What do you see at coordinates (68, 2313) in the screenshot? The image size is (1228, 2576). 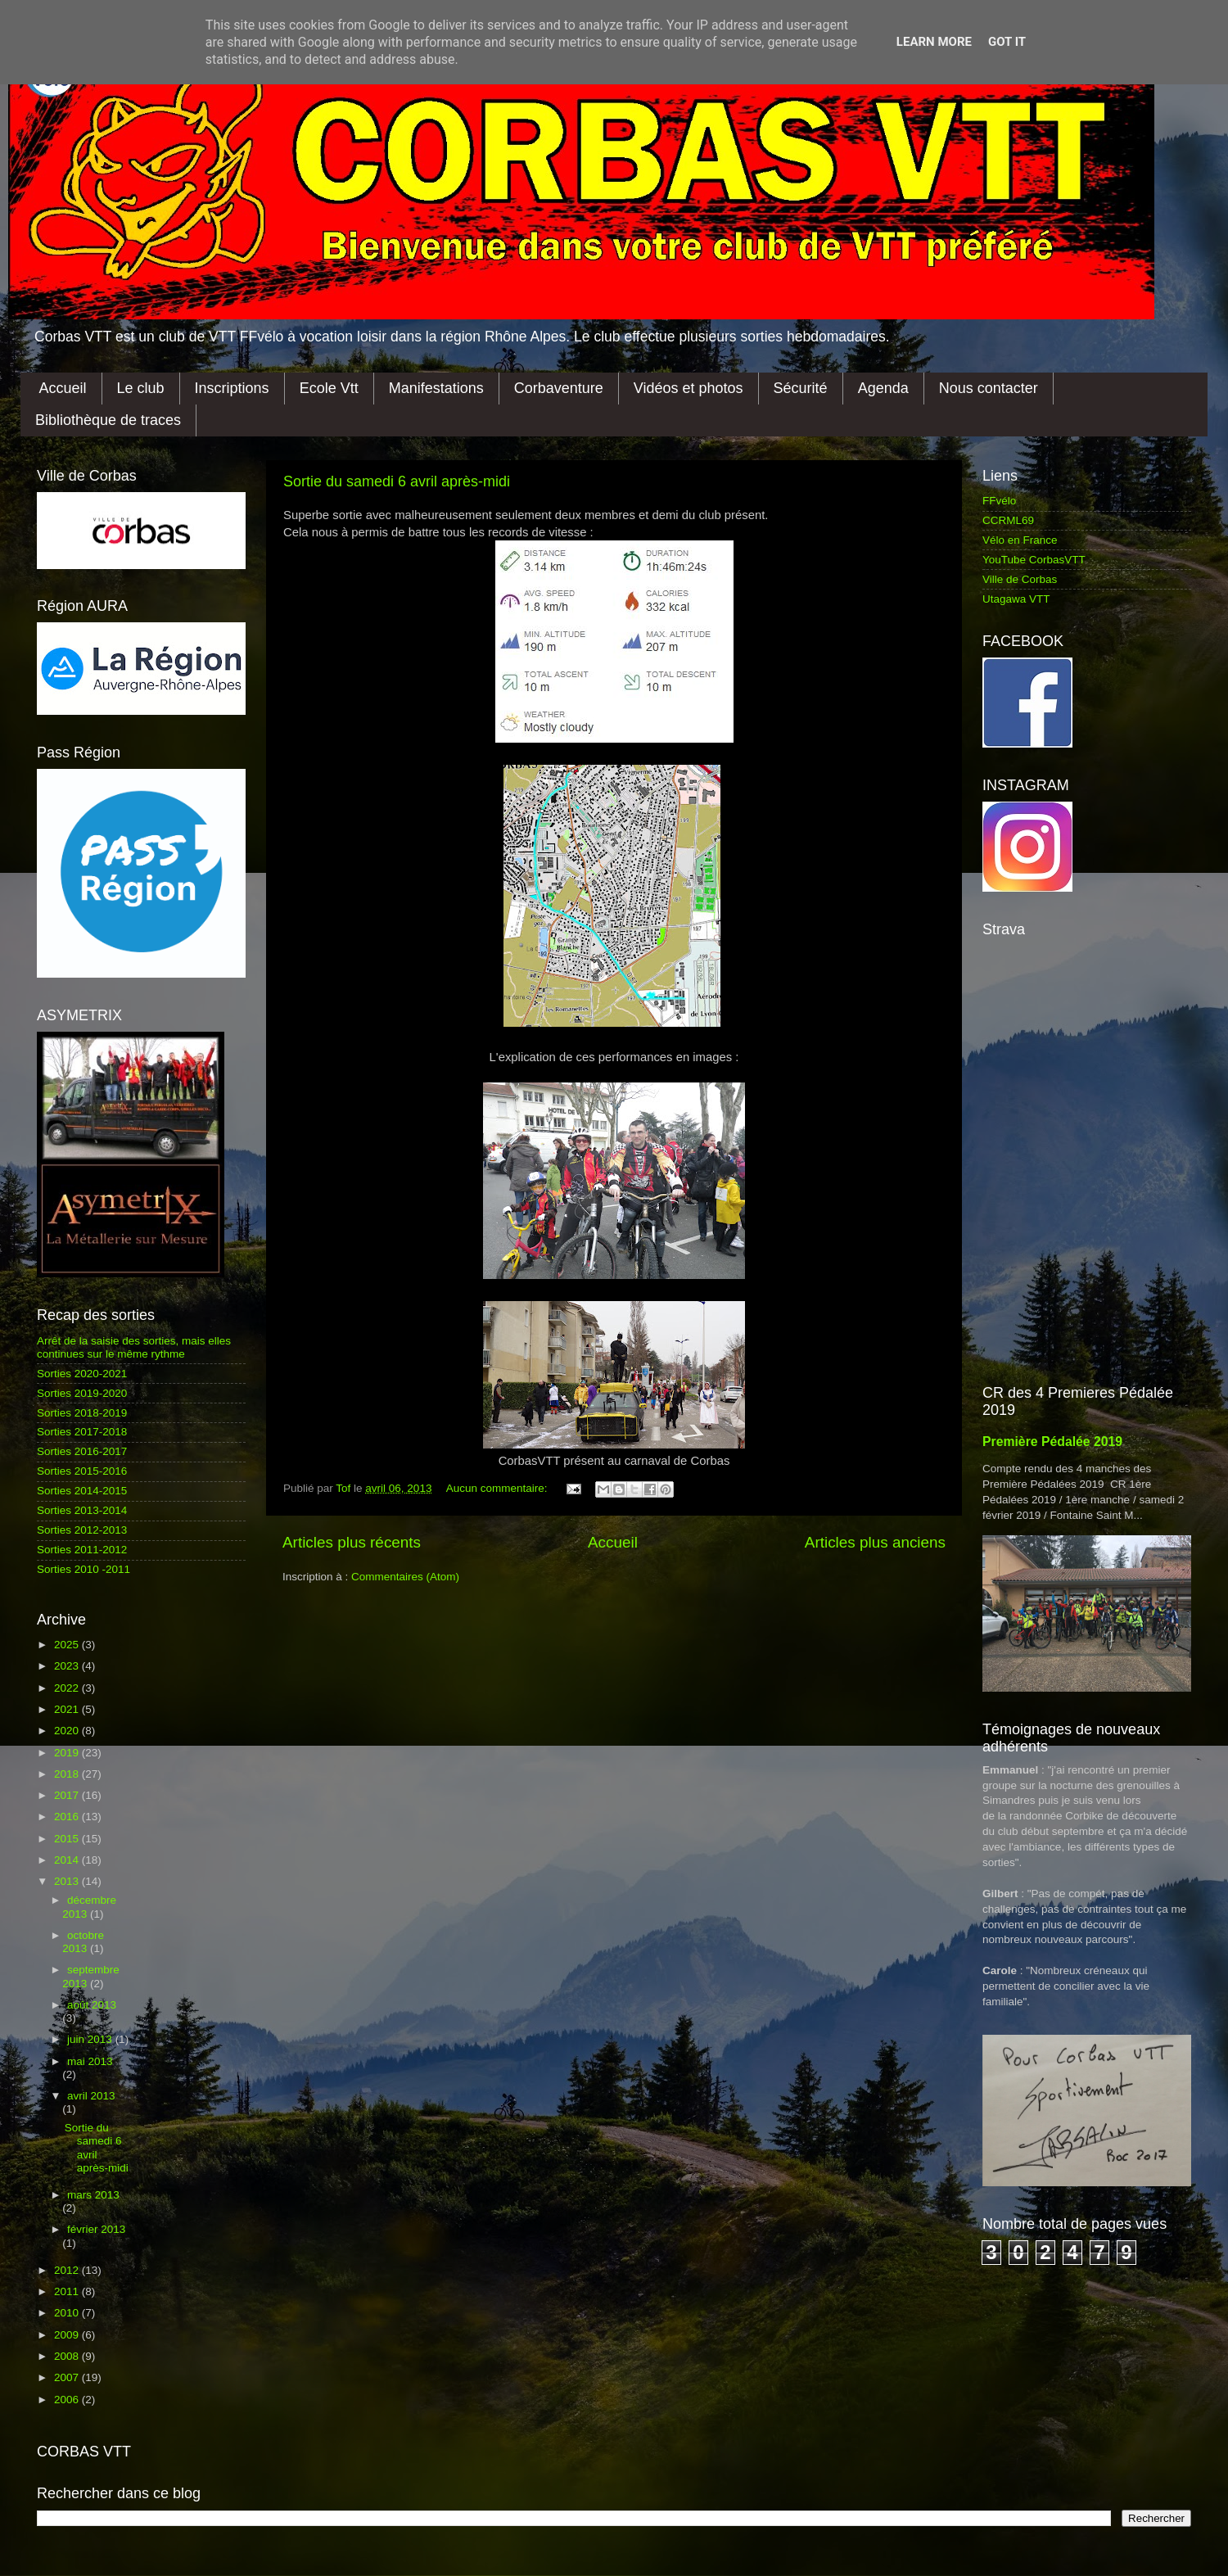 I see `2010` at bounding box center [68, 2313].